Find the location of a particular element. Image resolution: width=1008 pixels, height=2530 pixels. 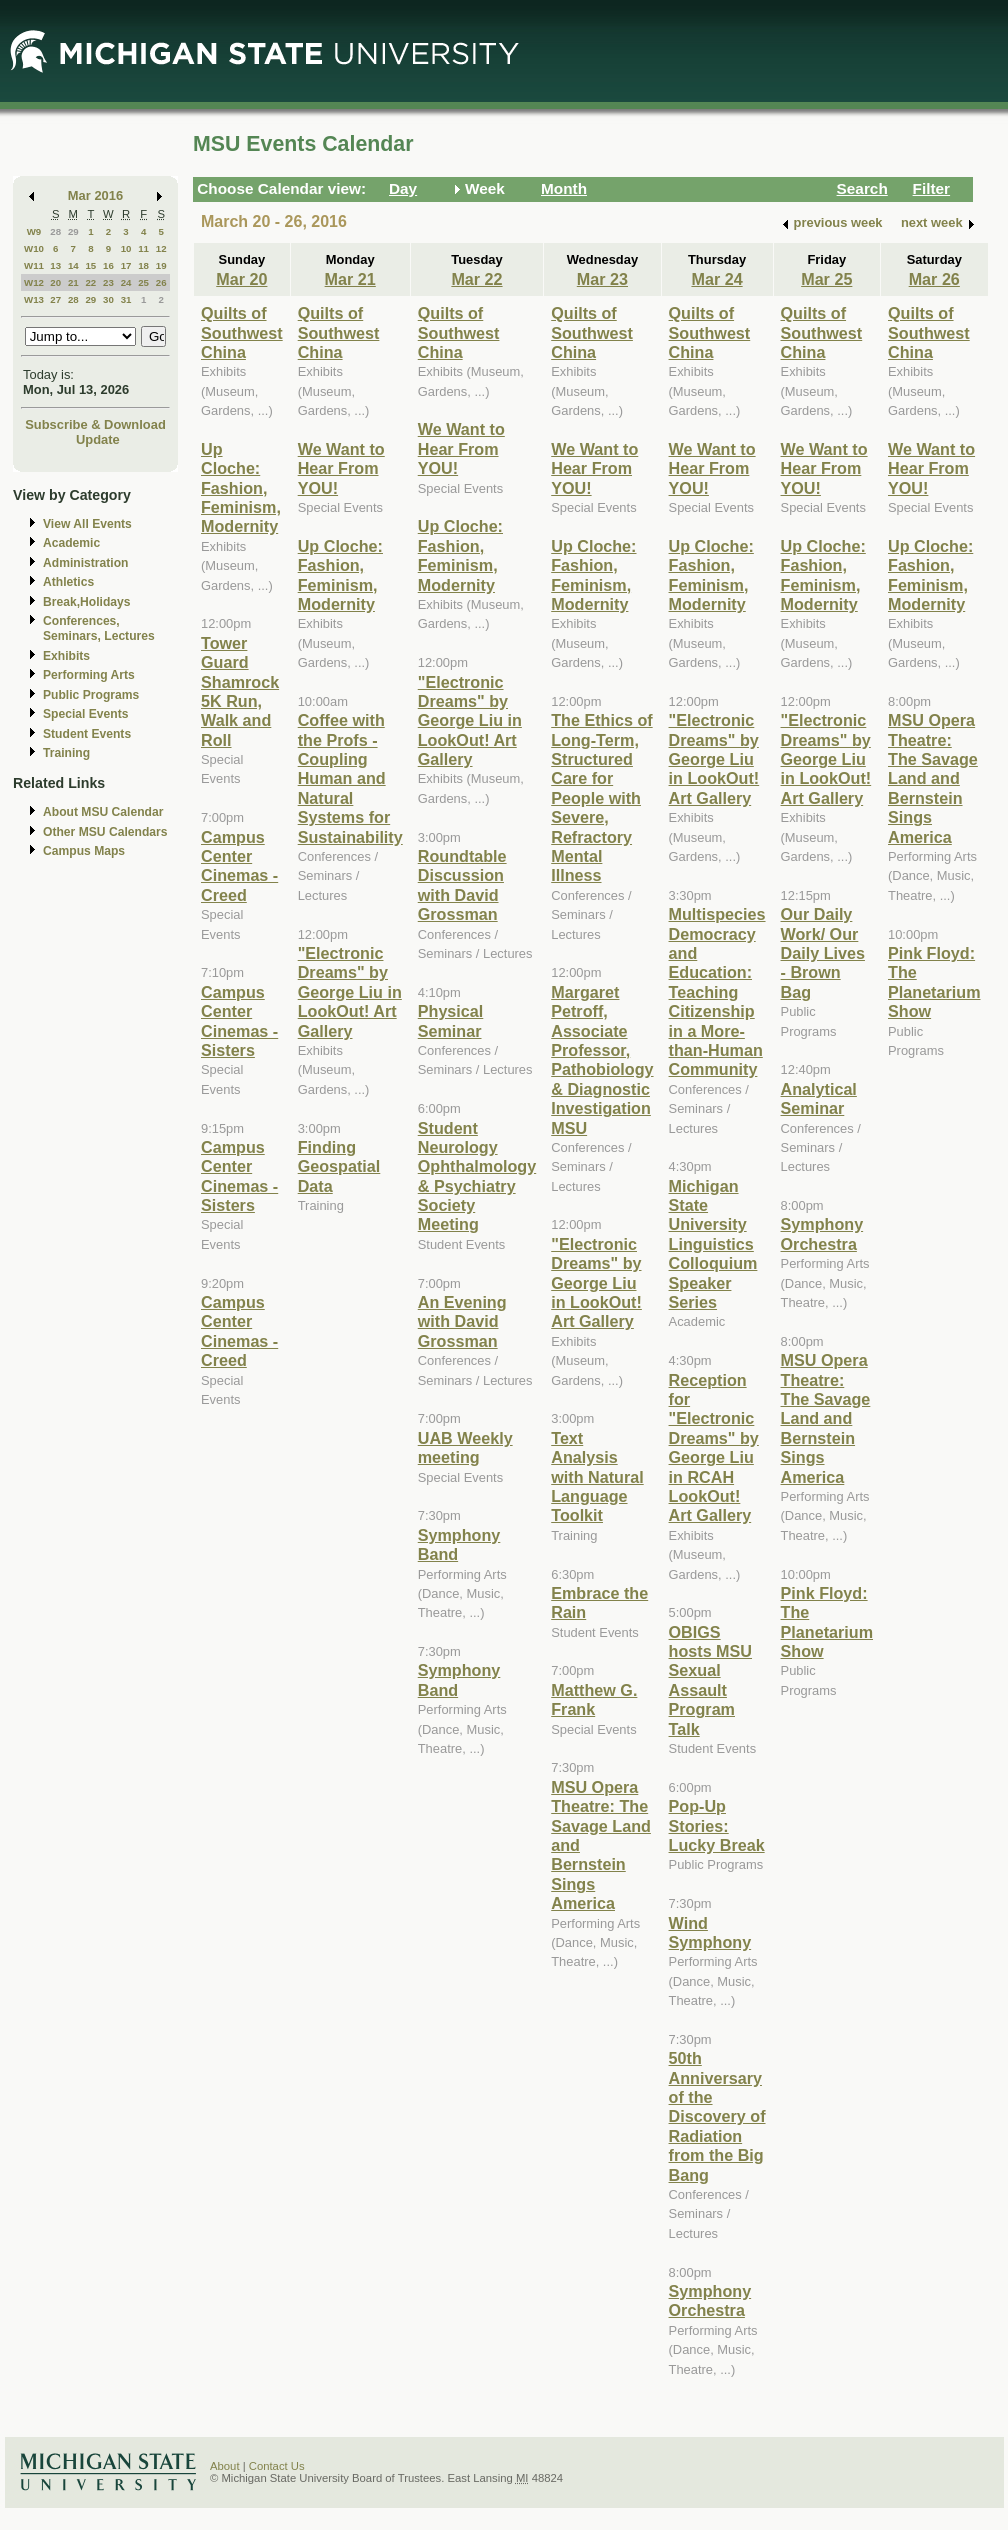

Mar 25 is located at coordinates (826, 279).